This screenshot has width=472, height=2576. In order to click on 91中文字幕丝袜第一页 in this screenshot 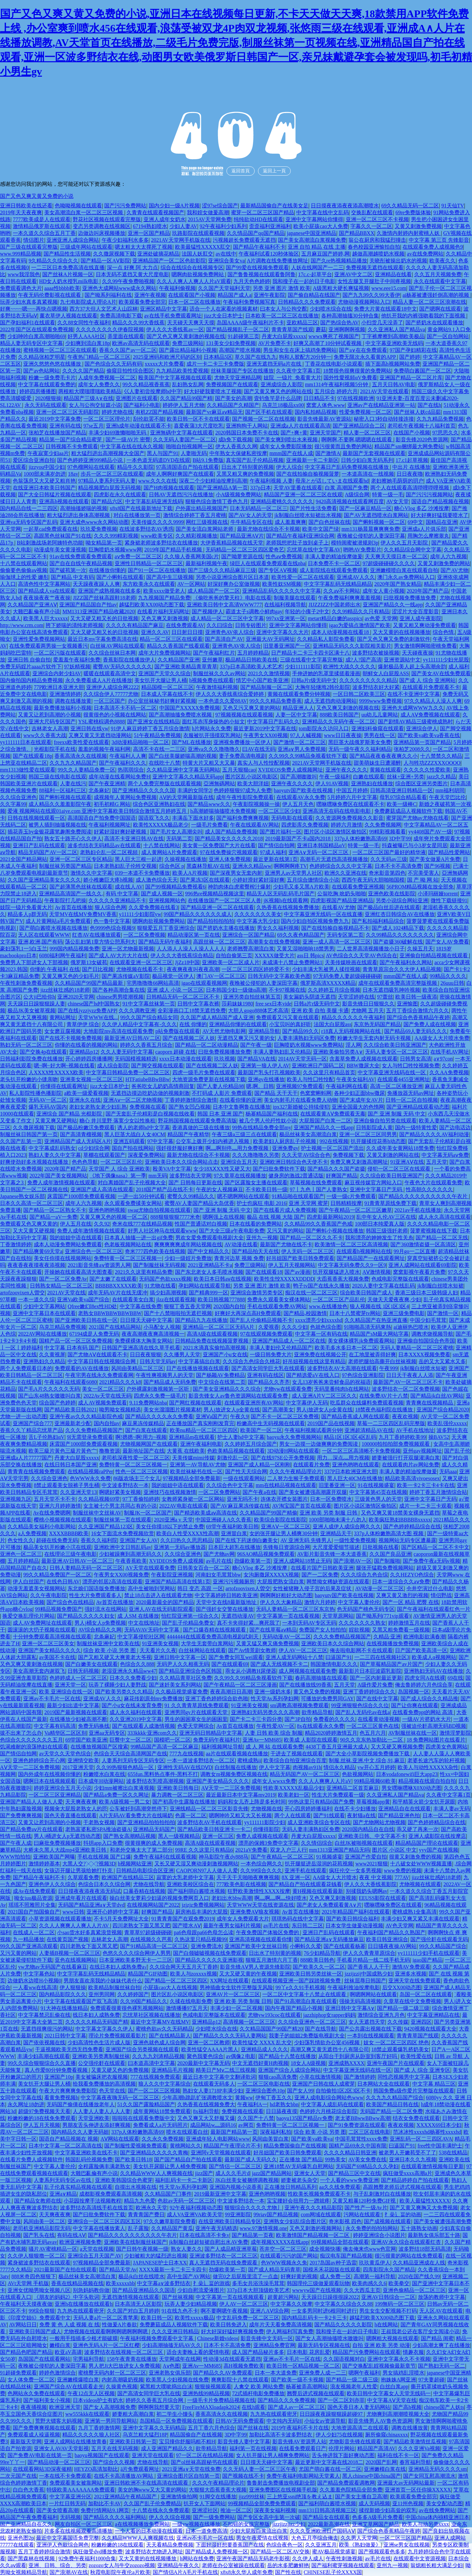, I will do `click(149, 1003)`.